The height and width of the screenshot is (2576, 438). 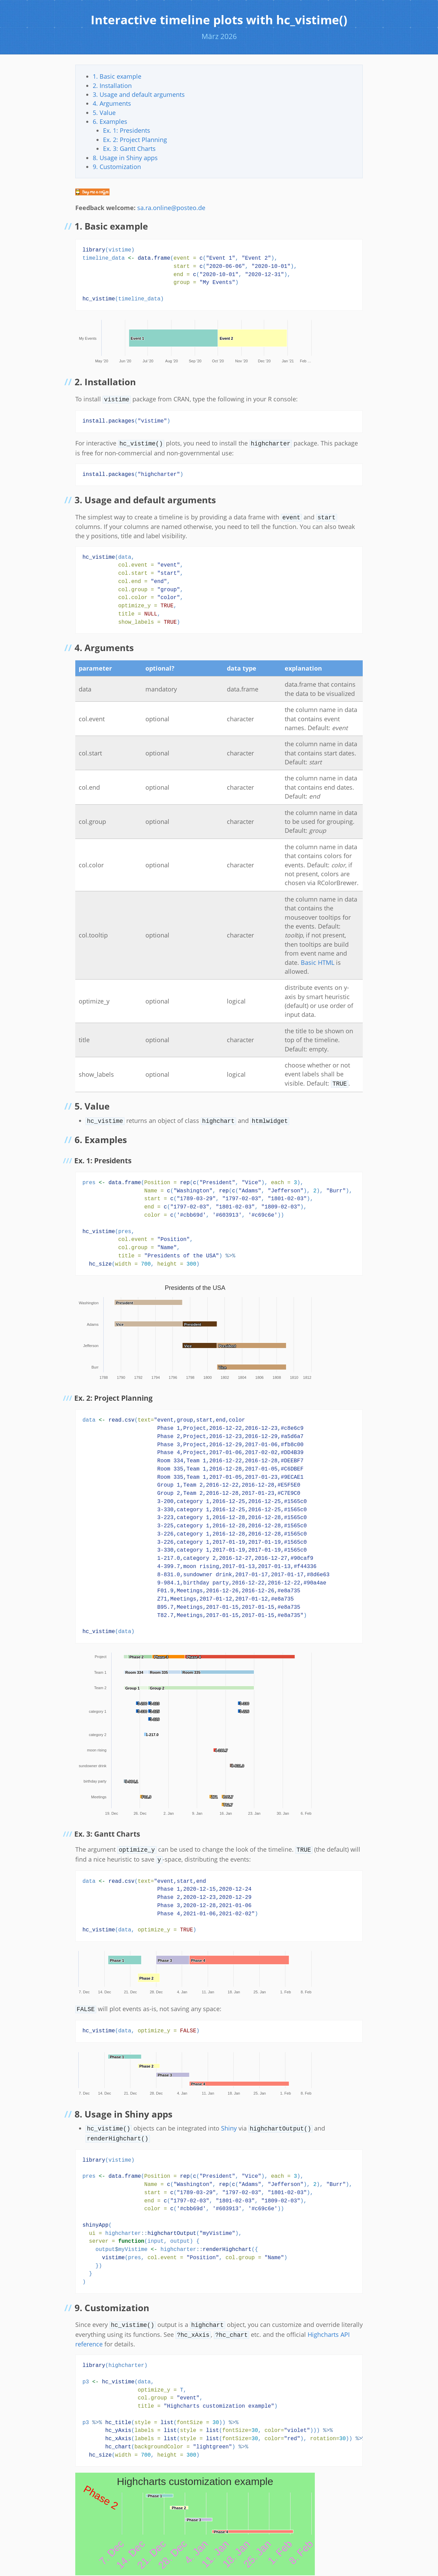 What do you see at coordinates (126, 130) in the screenshot?
I see `Ex. 1: Presidents` at bounding box center [126, 130].